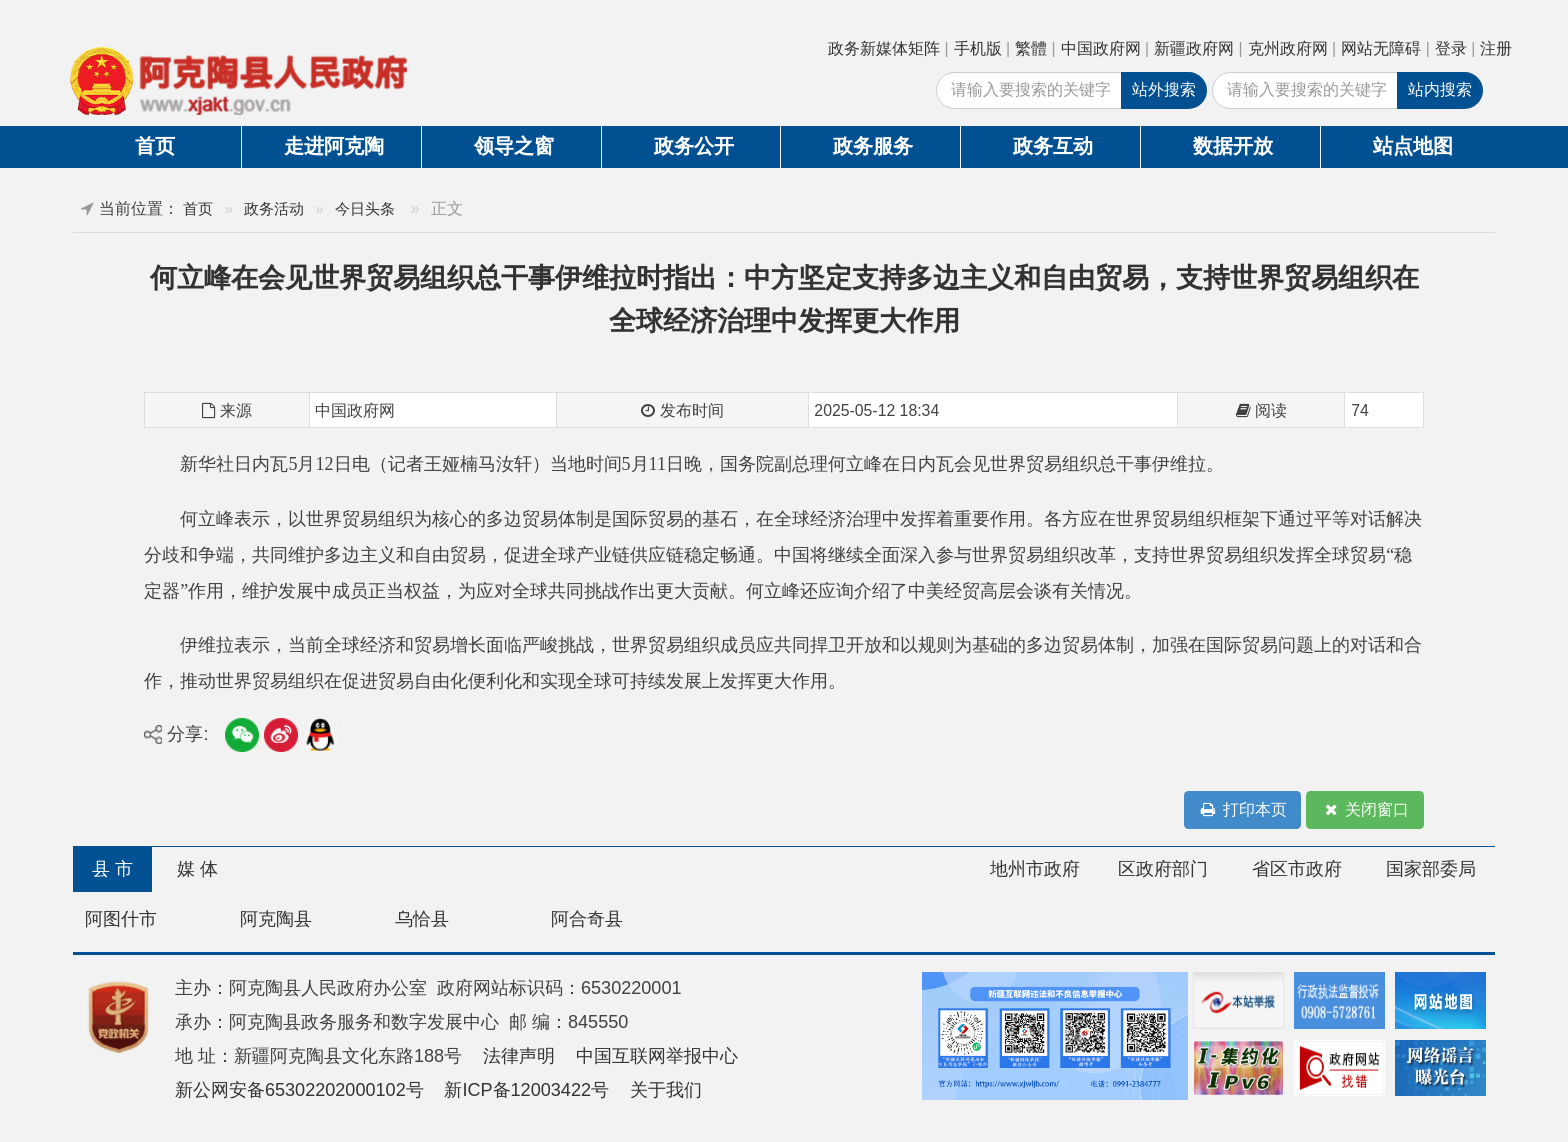 This screenshot has height=1142, width=1568. What do you see at coordinates (1194, 48) in the screenshot?
I see `新疆政府网` at bounding box center [1194, 48].